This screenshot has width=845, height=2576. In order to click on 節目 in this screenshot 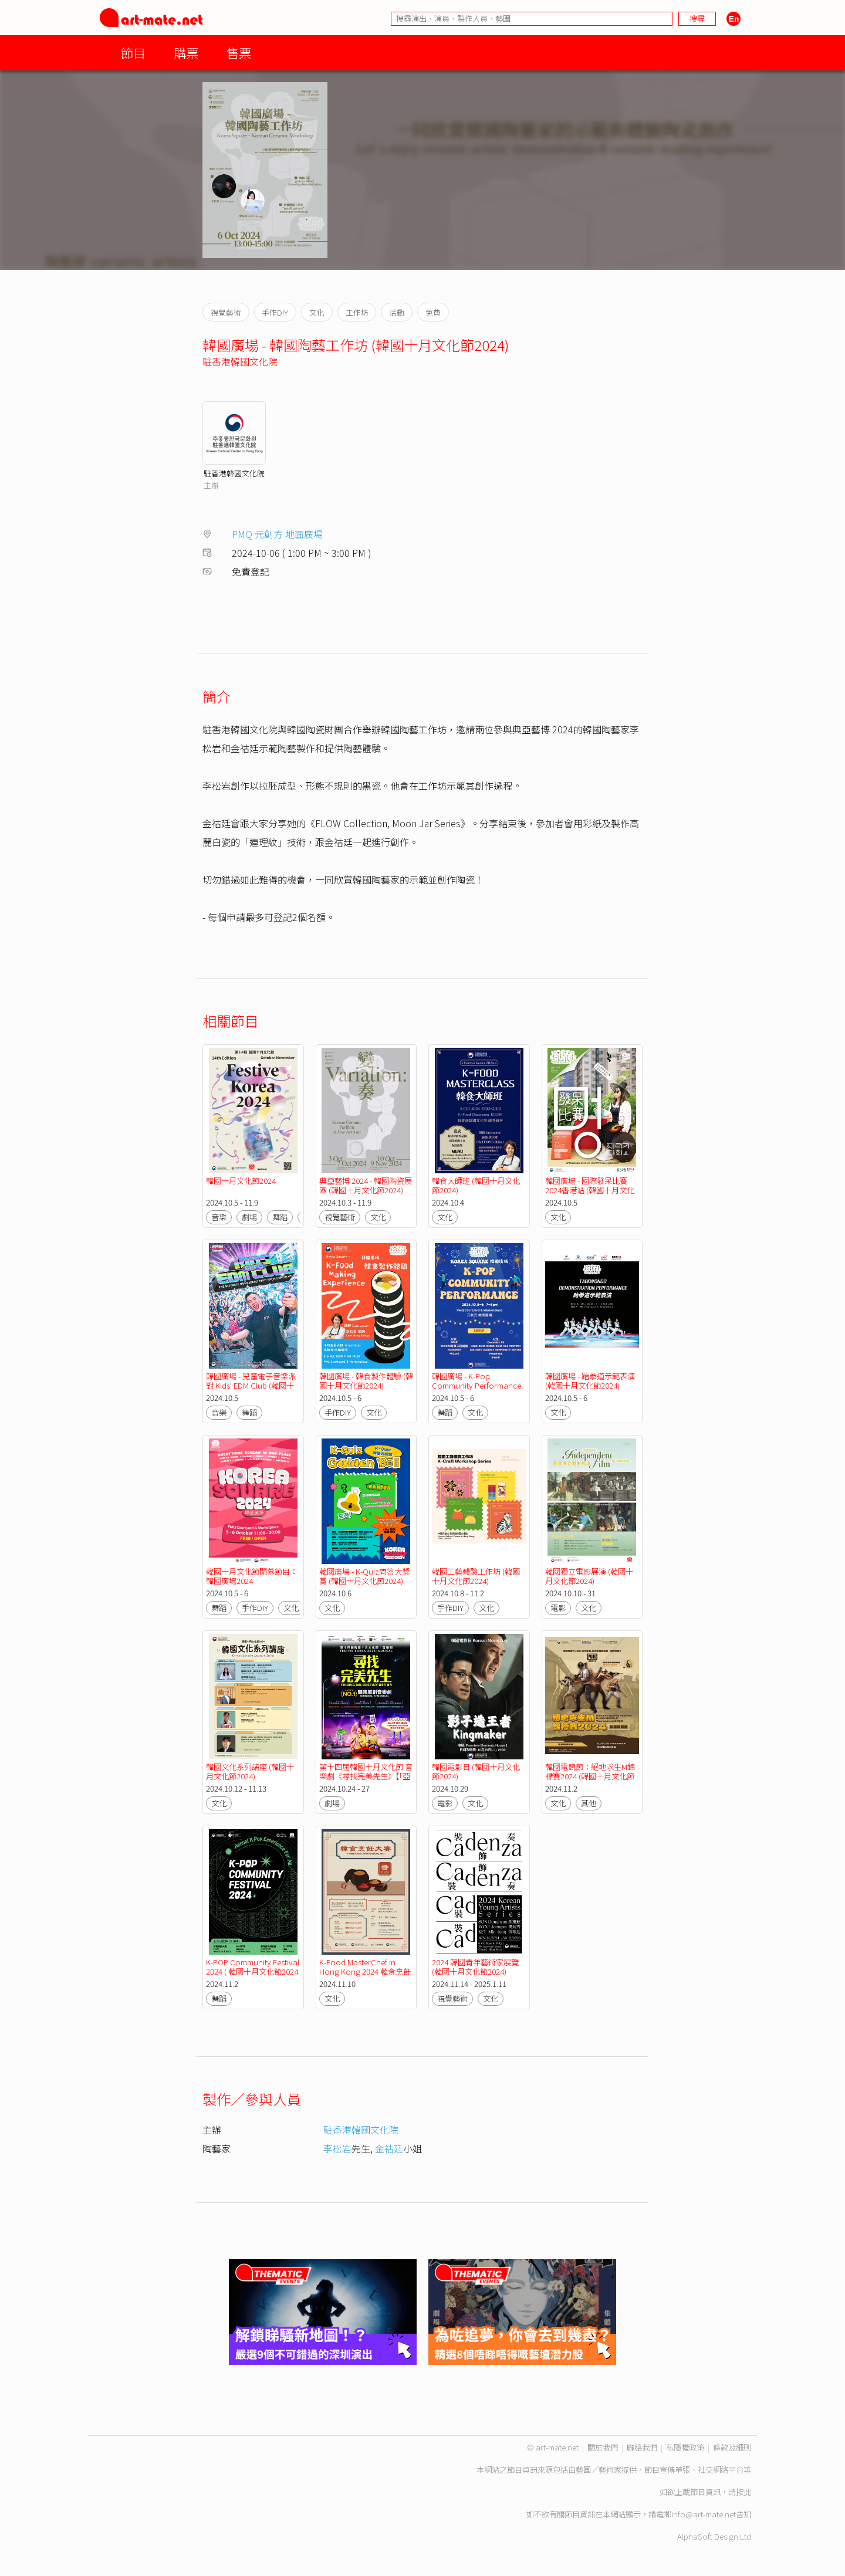, I will do `click(133, 52)`.